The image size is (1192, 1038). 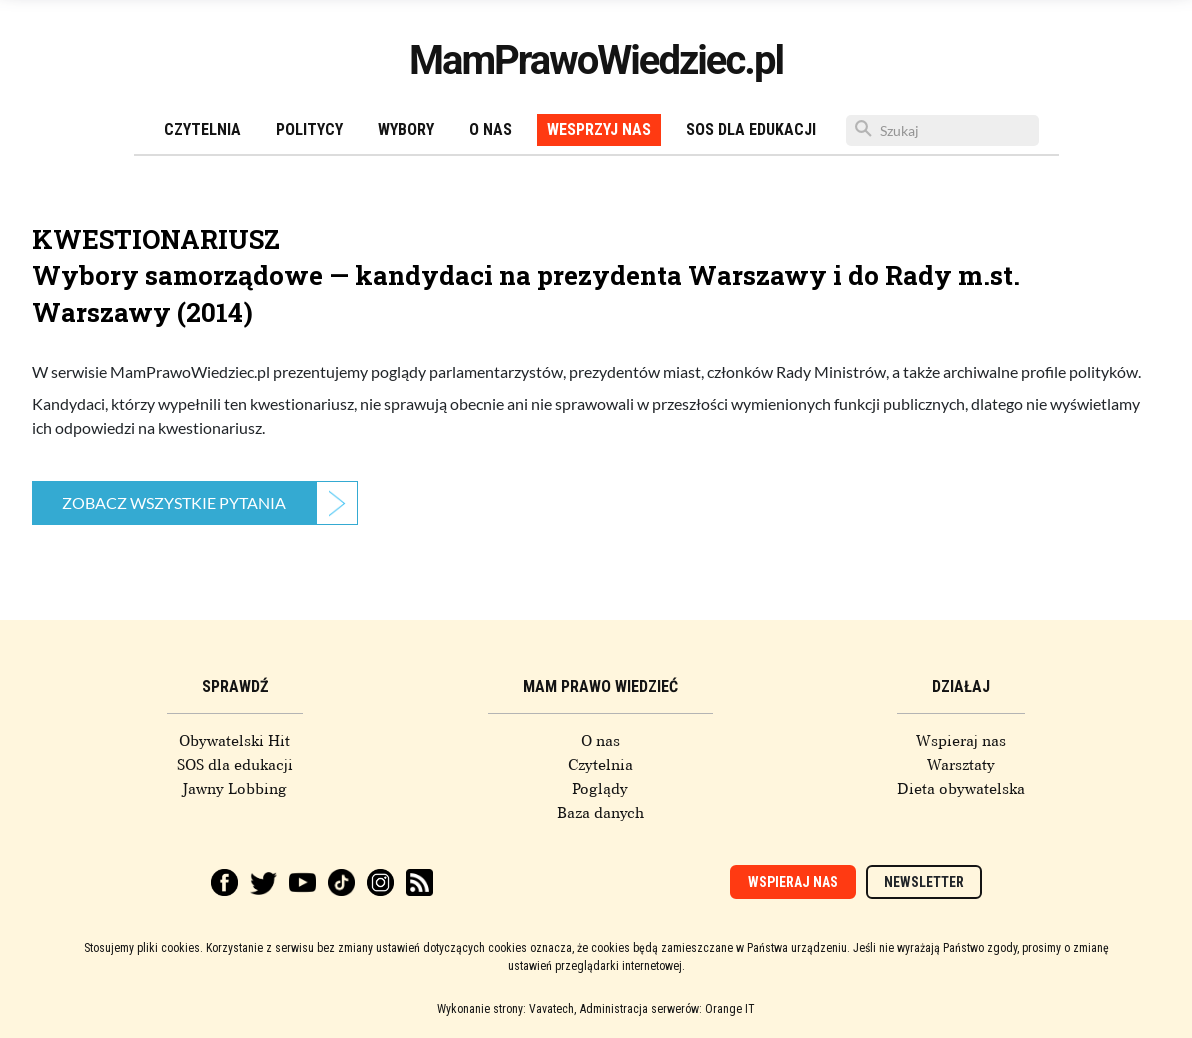 I want to click on Jawny Lobbing, so click(x=234, y=789).